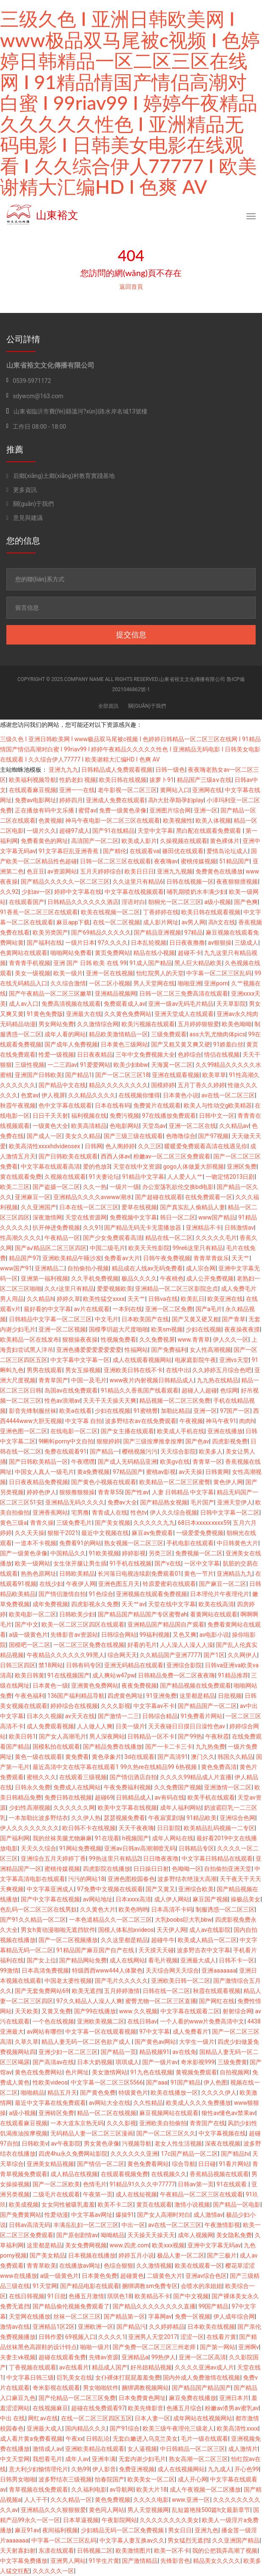 This screenshot has width=262, height=2576. I want to click on 国产三级按摩推拿按摩, so click(152, 1441).